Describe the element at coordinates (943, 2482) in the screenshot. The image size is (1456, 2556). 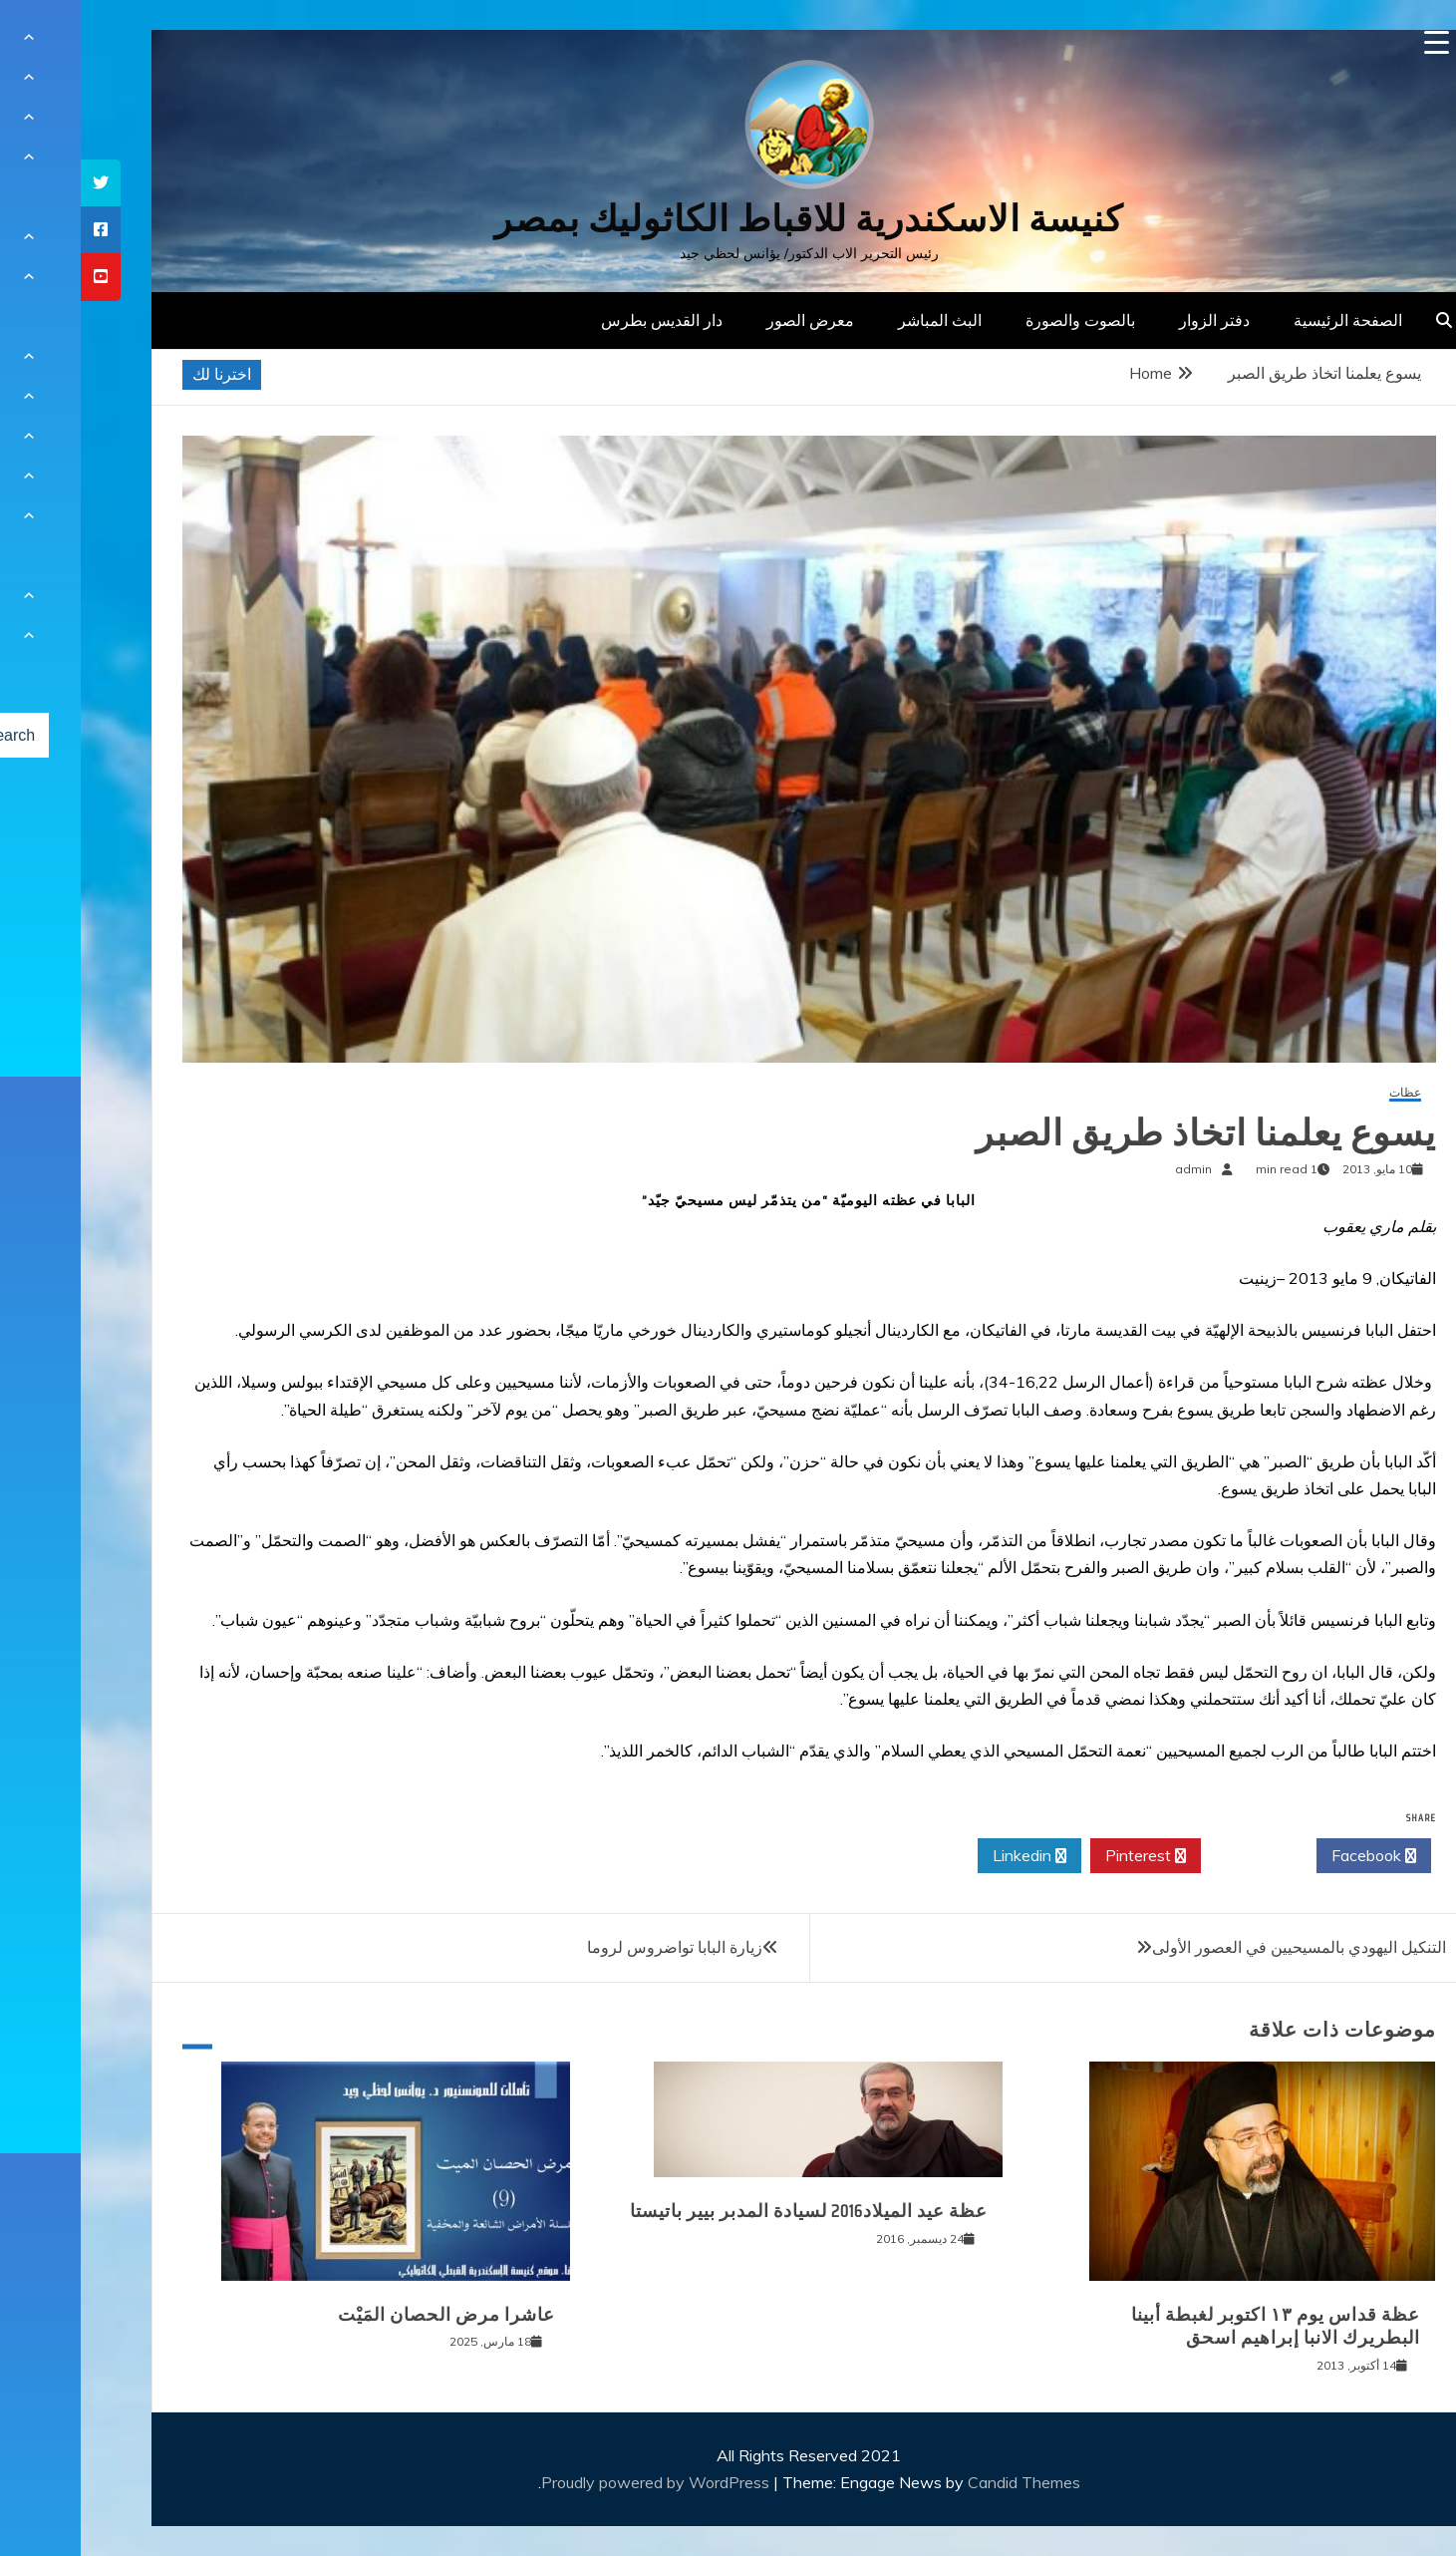
I see `Candid Themes` at that location.